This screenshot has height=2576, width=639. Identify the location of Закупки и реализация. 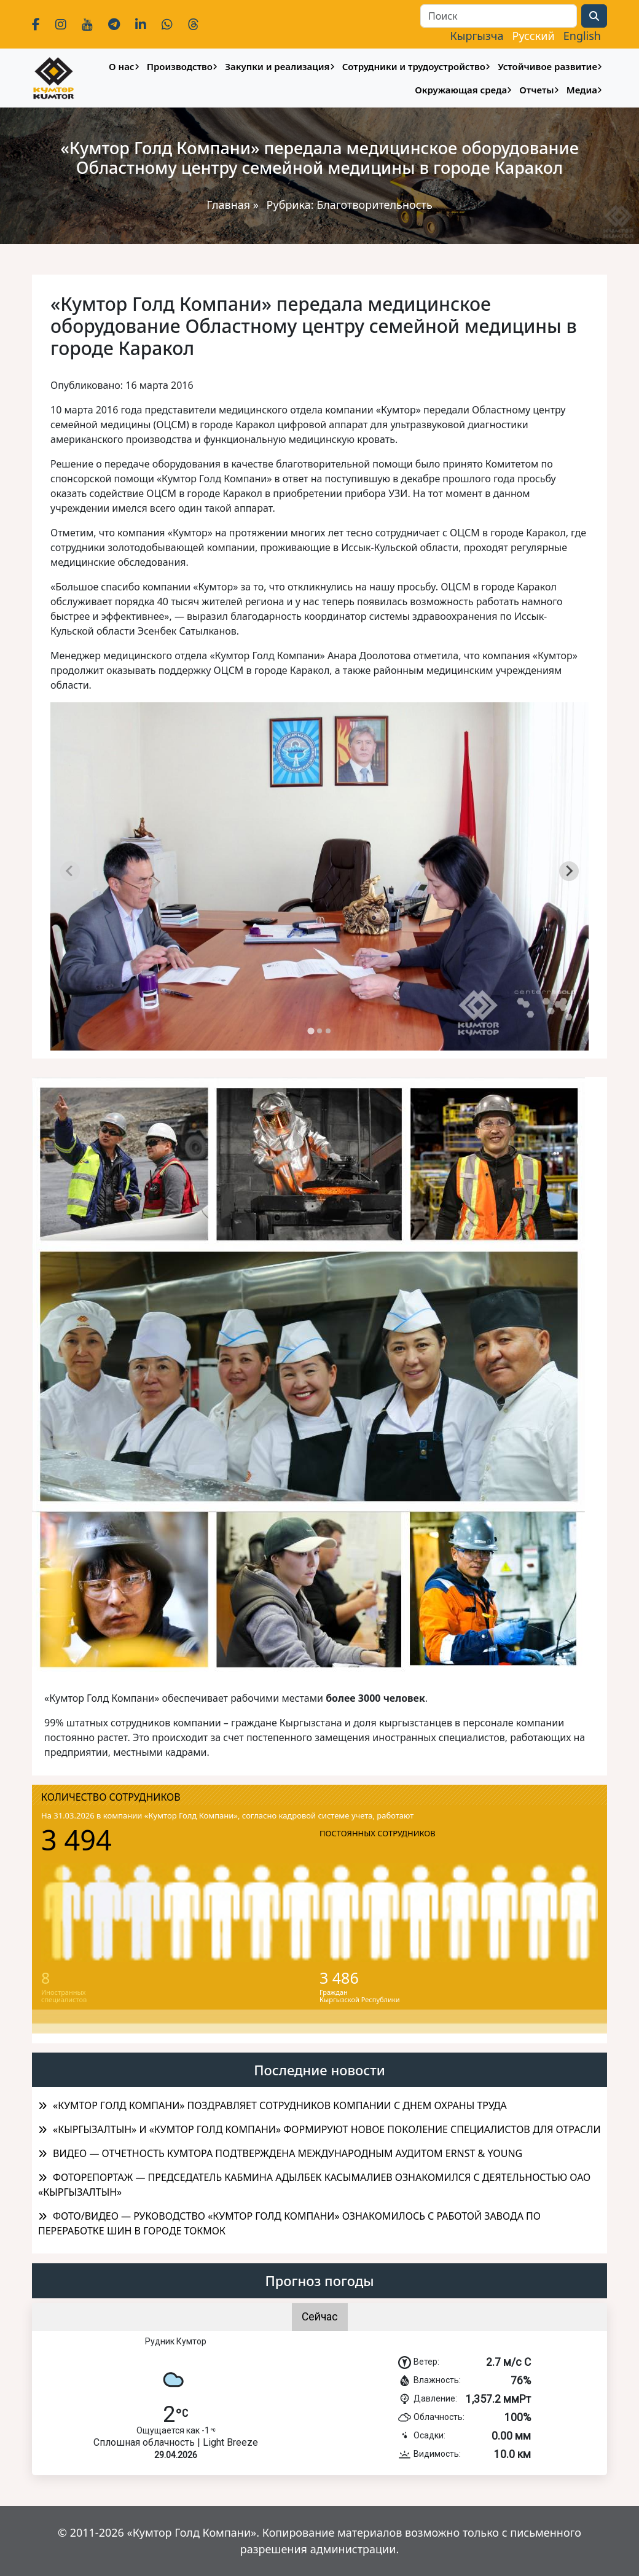
(277, 66).